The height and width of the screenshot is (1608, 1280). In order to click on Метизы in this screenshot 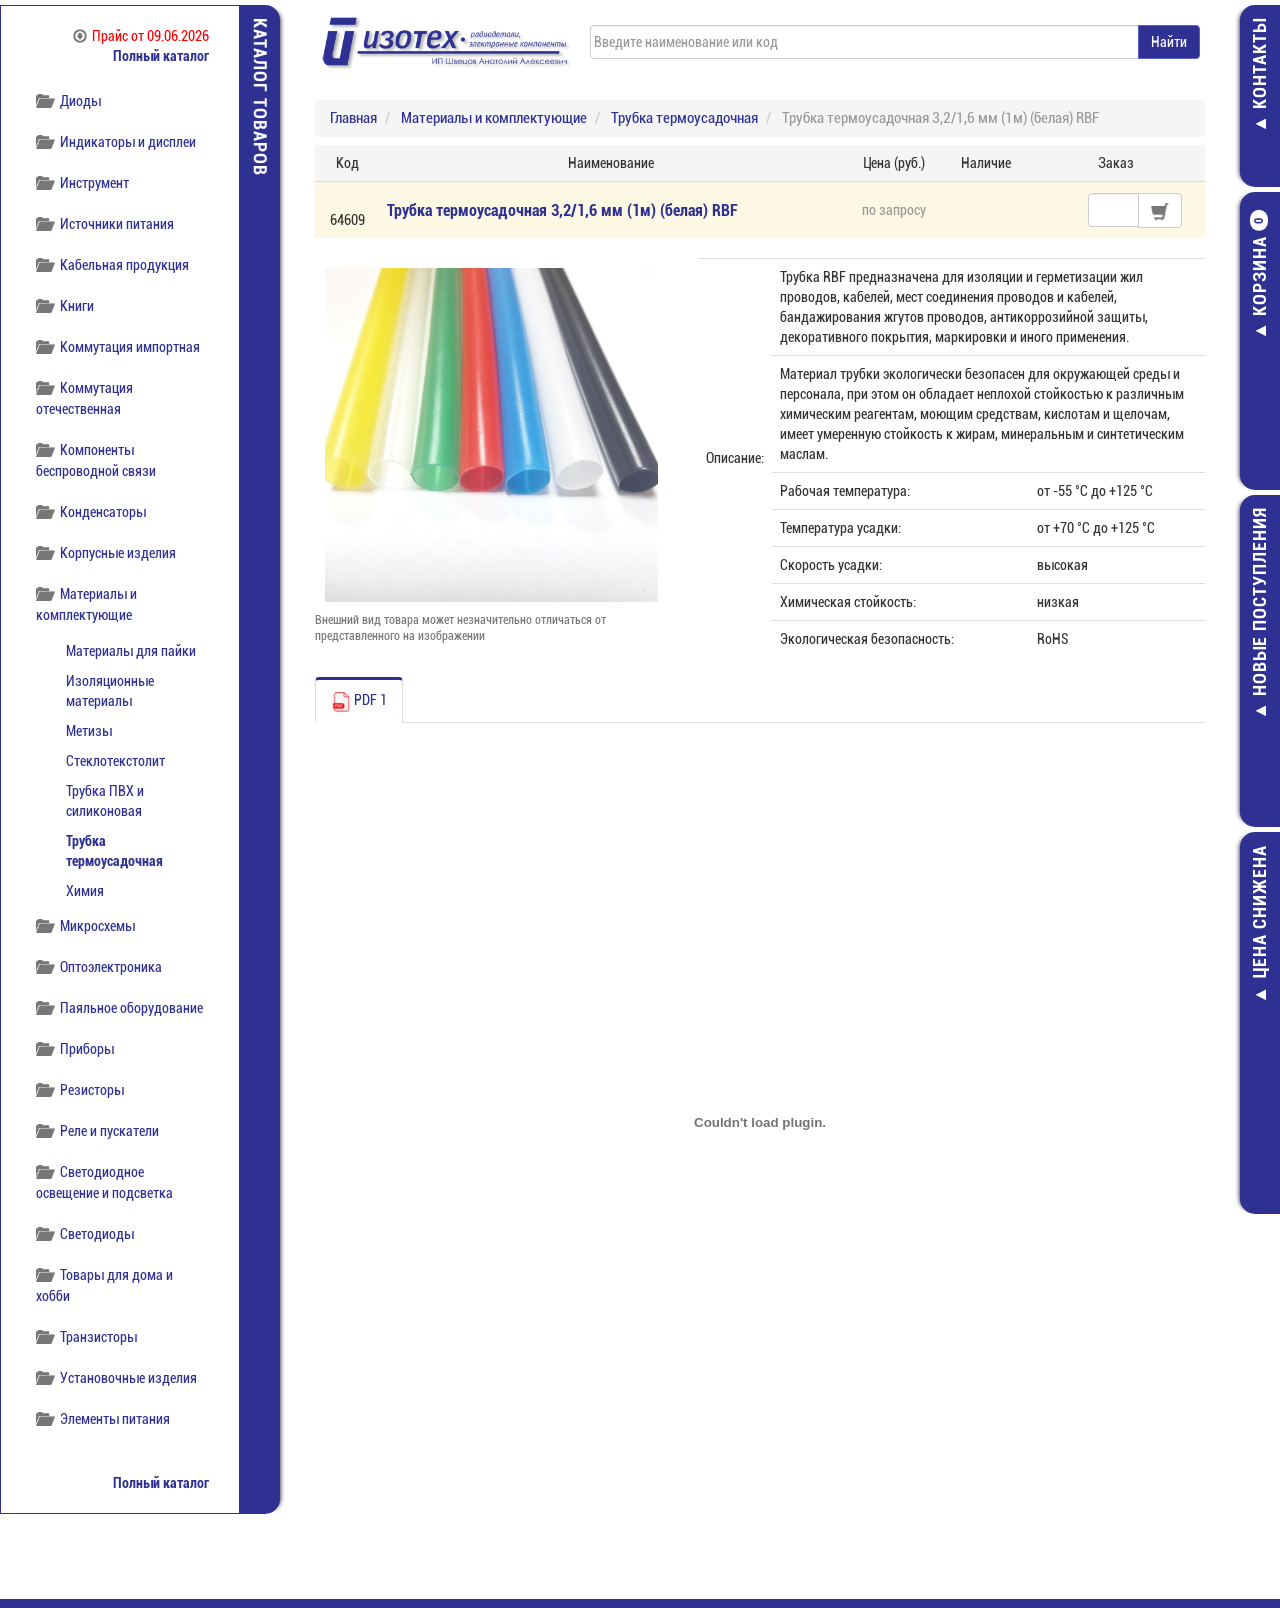, I will do `click(89, 731)`.